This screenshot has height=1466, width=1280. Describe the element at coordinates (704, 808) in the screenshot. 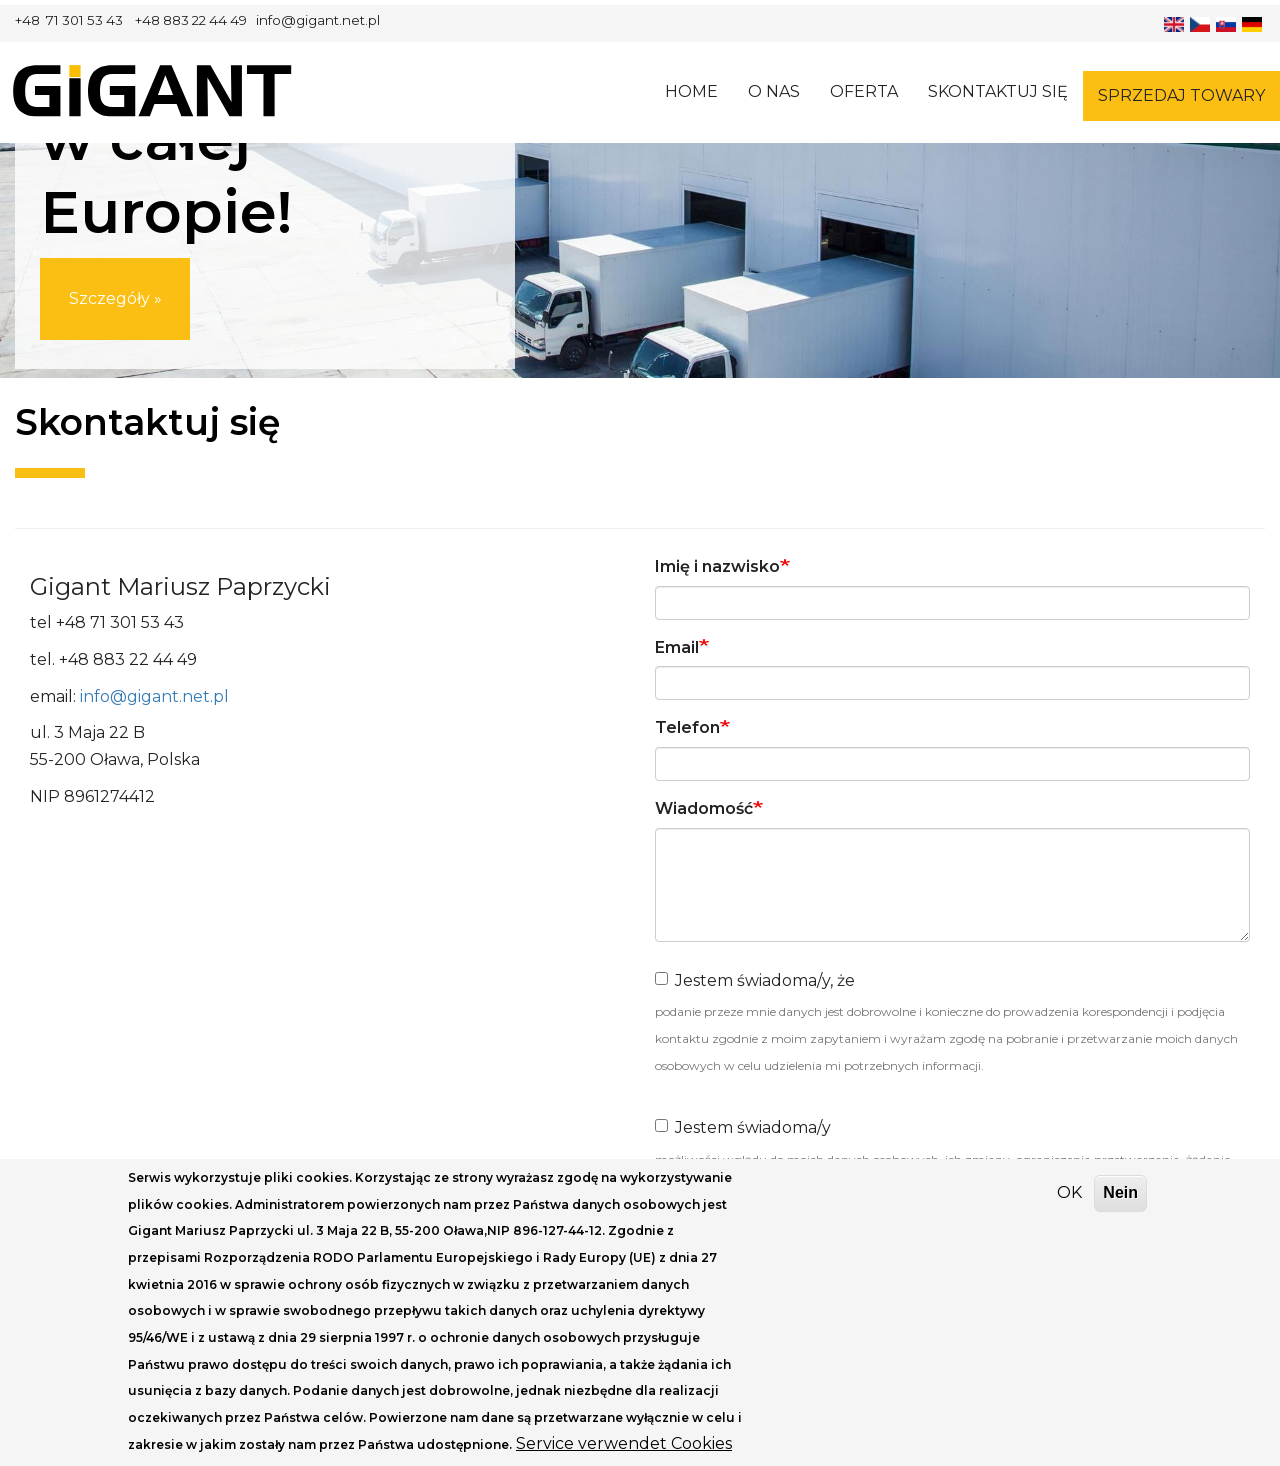

I see `Wiadomość` at that location.